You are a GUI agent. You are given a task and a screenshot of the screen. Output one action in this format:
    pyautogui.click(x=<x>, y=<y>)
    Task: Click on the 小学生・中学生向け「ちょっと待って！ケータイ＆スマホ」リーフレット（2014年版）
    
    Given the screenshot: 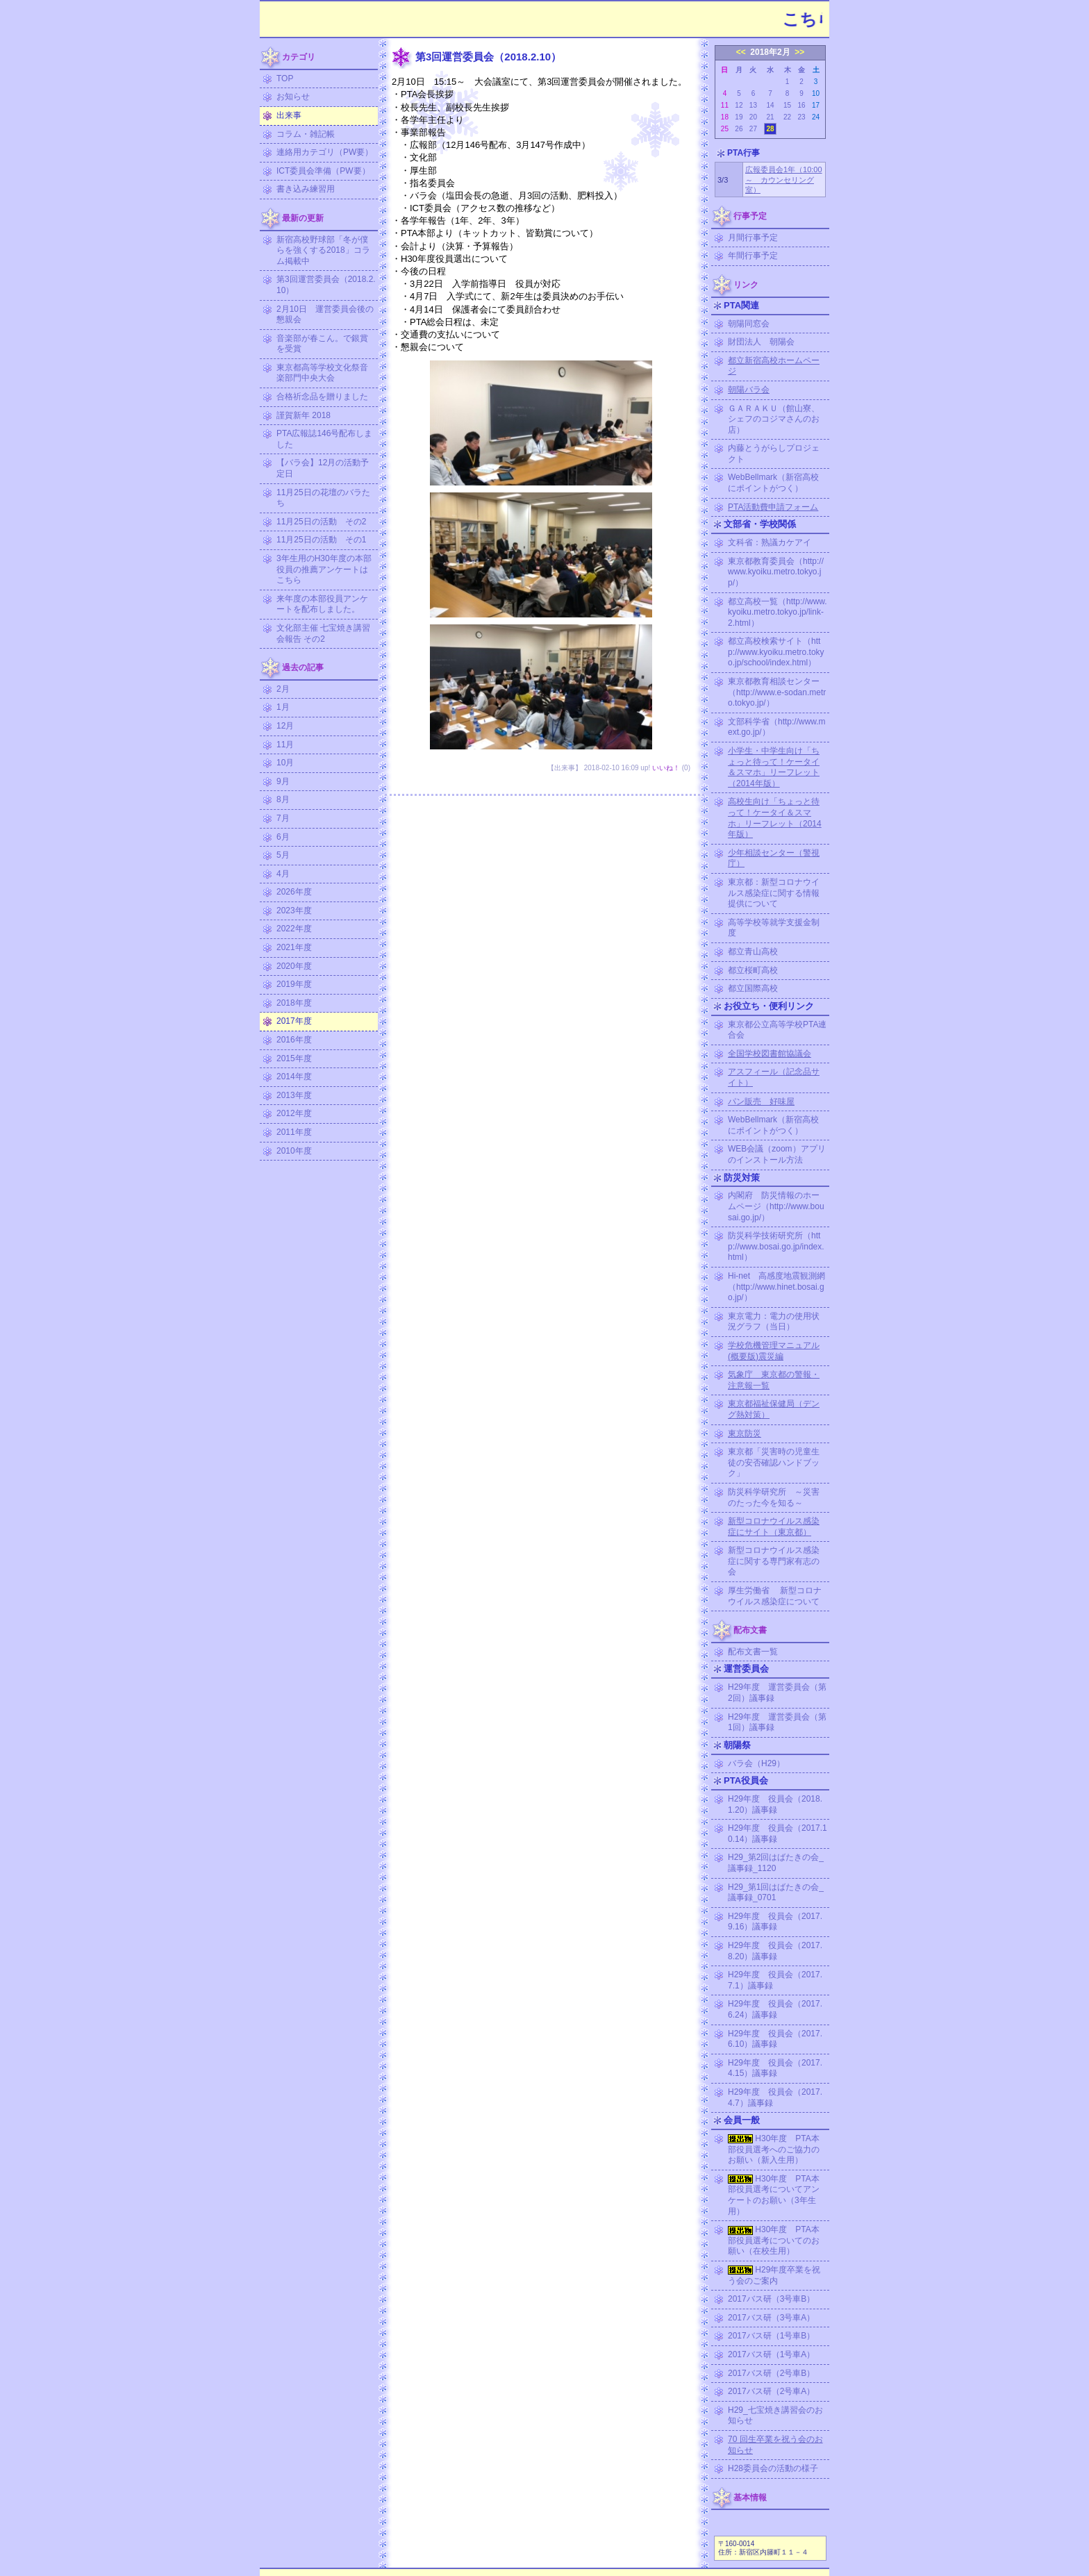 What is the action you would take?
    pyautogui.click(x=774, y=767)
    